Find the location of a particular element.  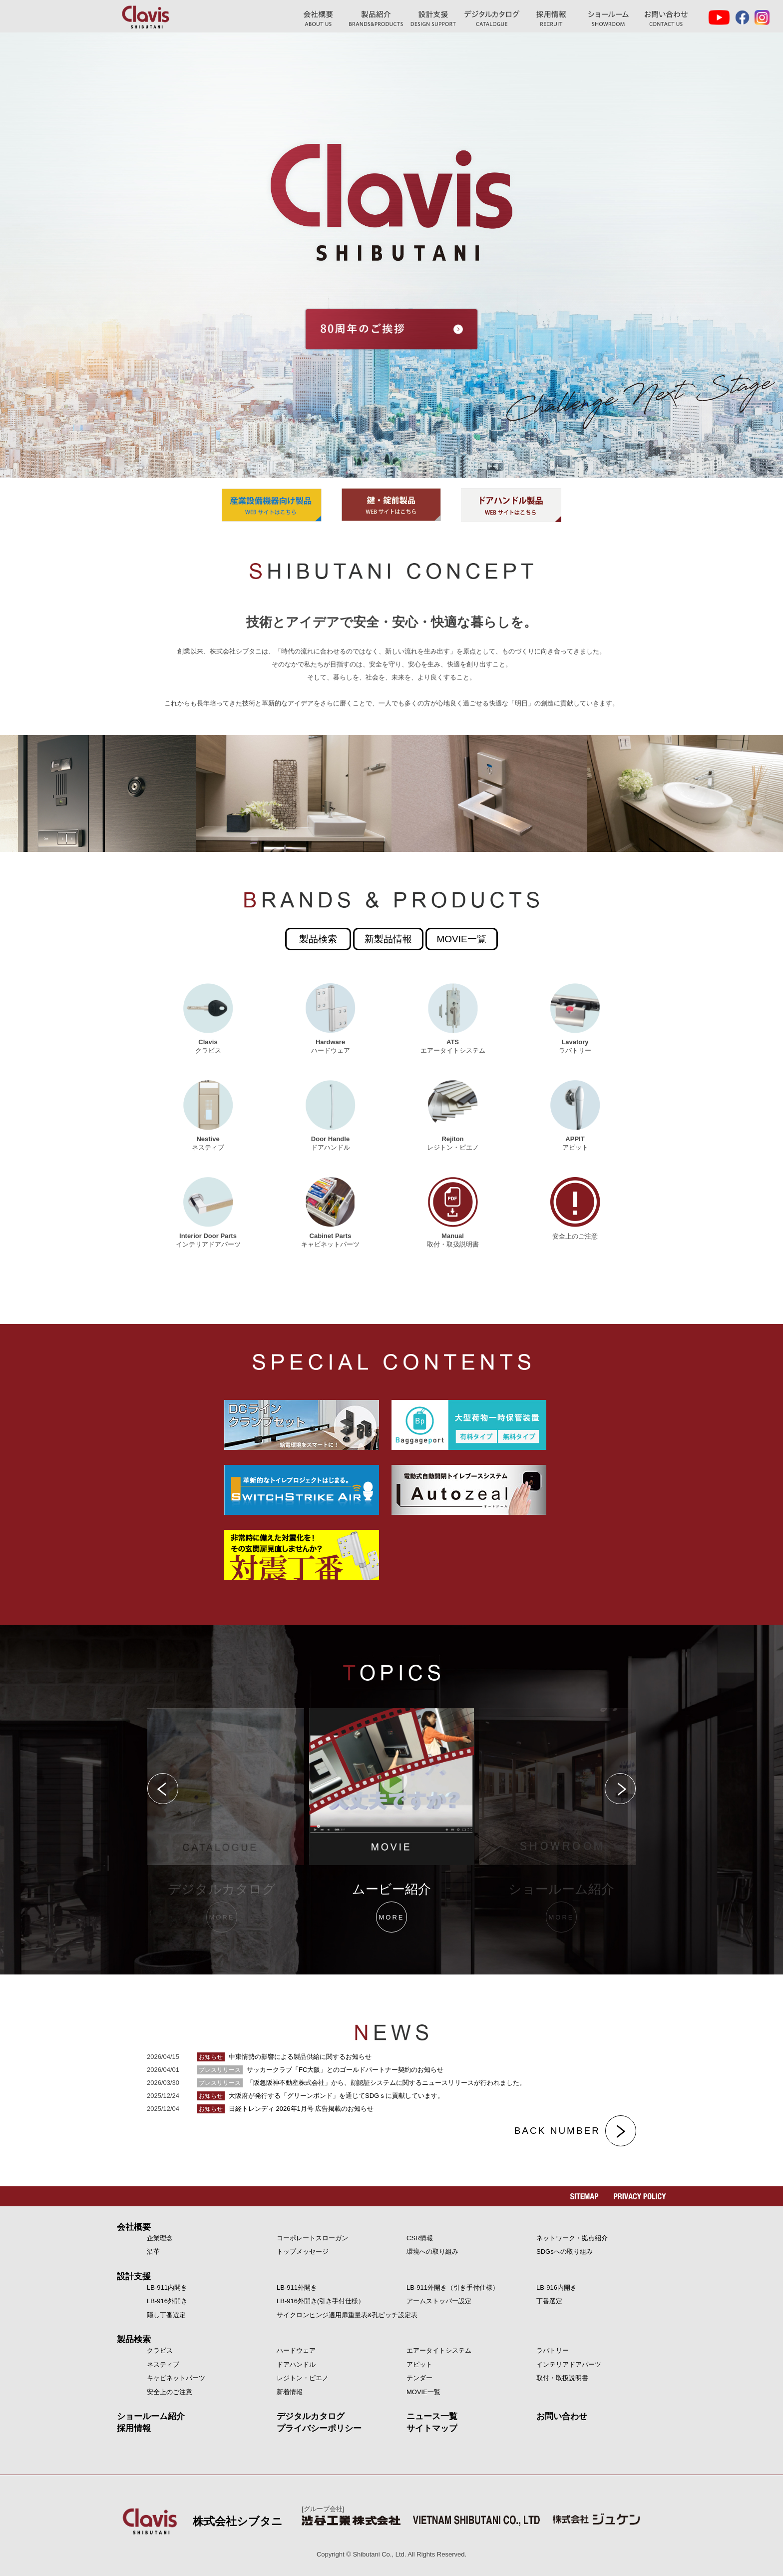

隠し丁番選定 is located at coordinates (166, 2315).